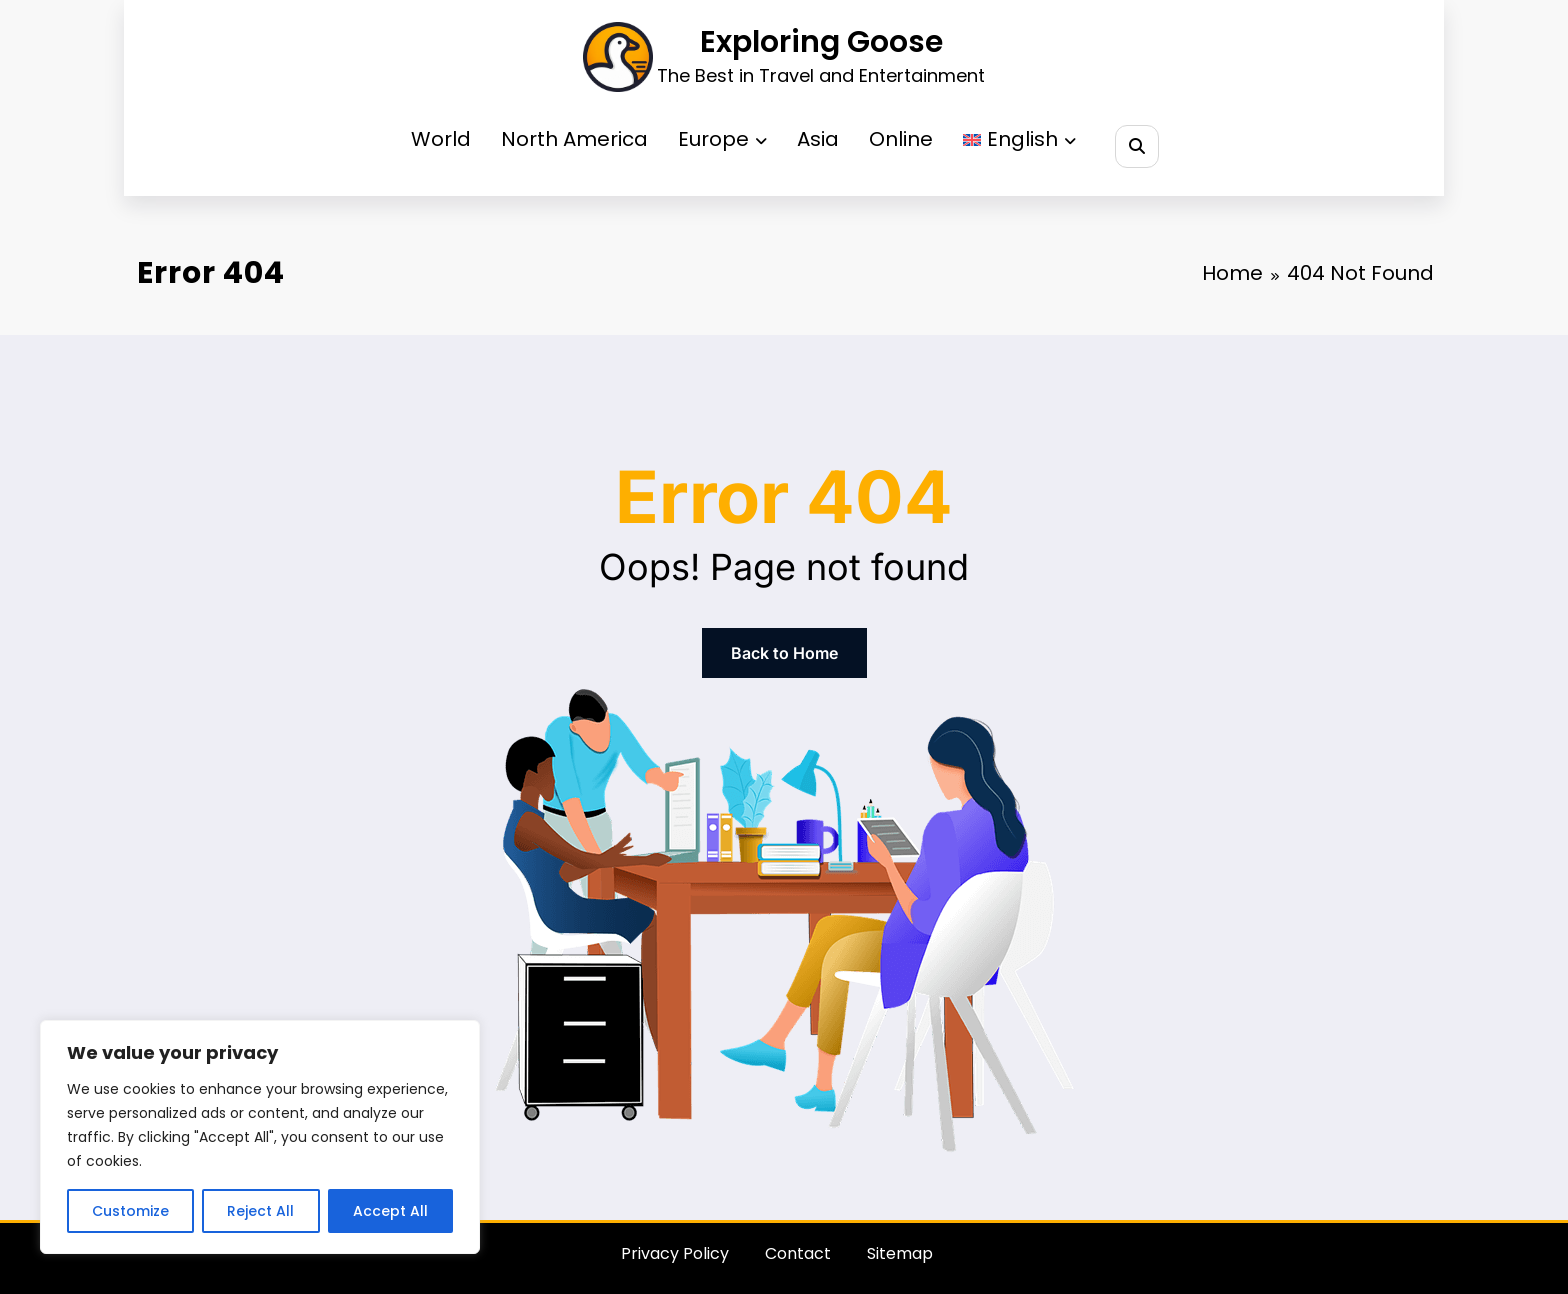  I want to click on North America, so click(574, 139).